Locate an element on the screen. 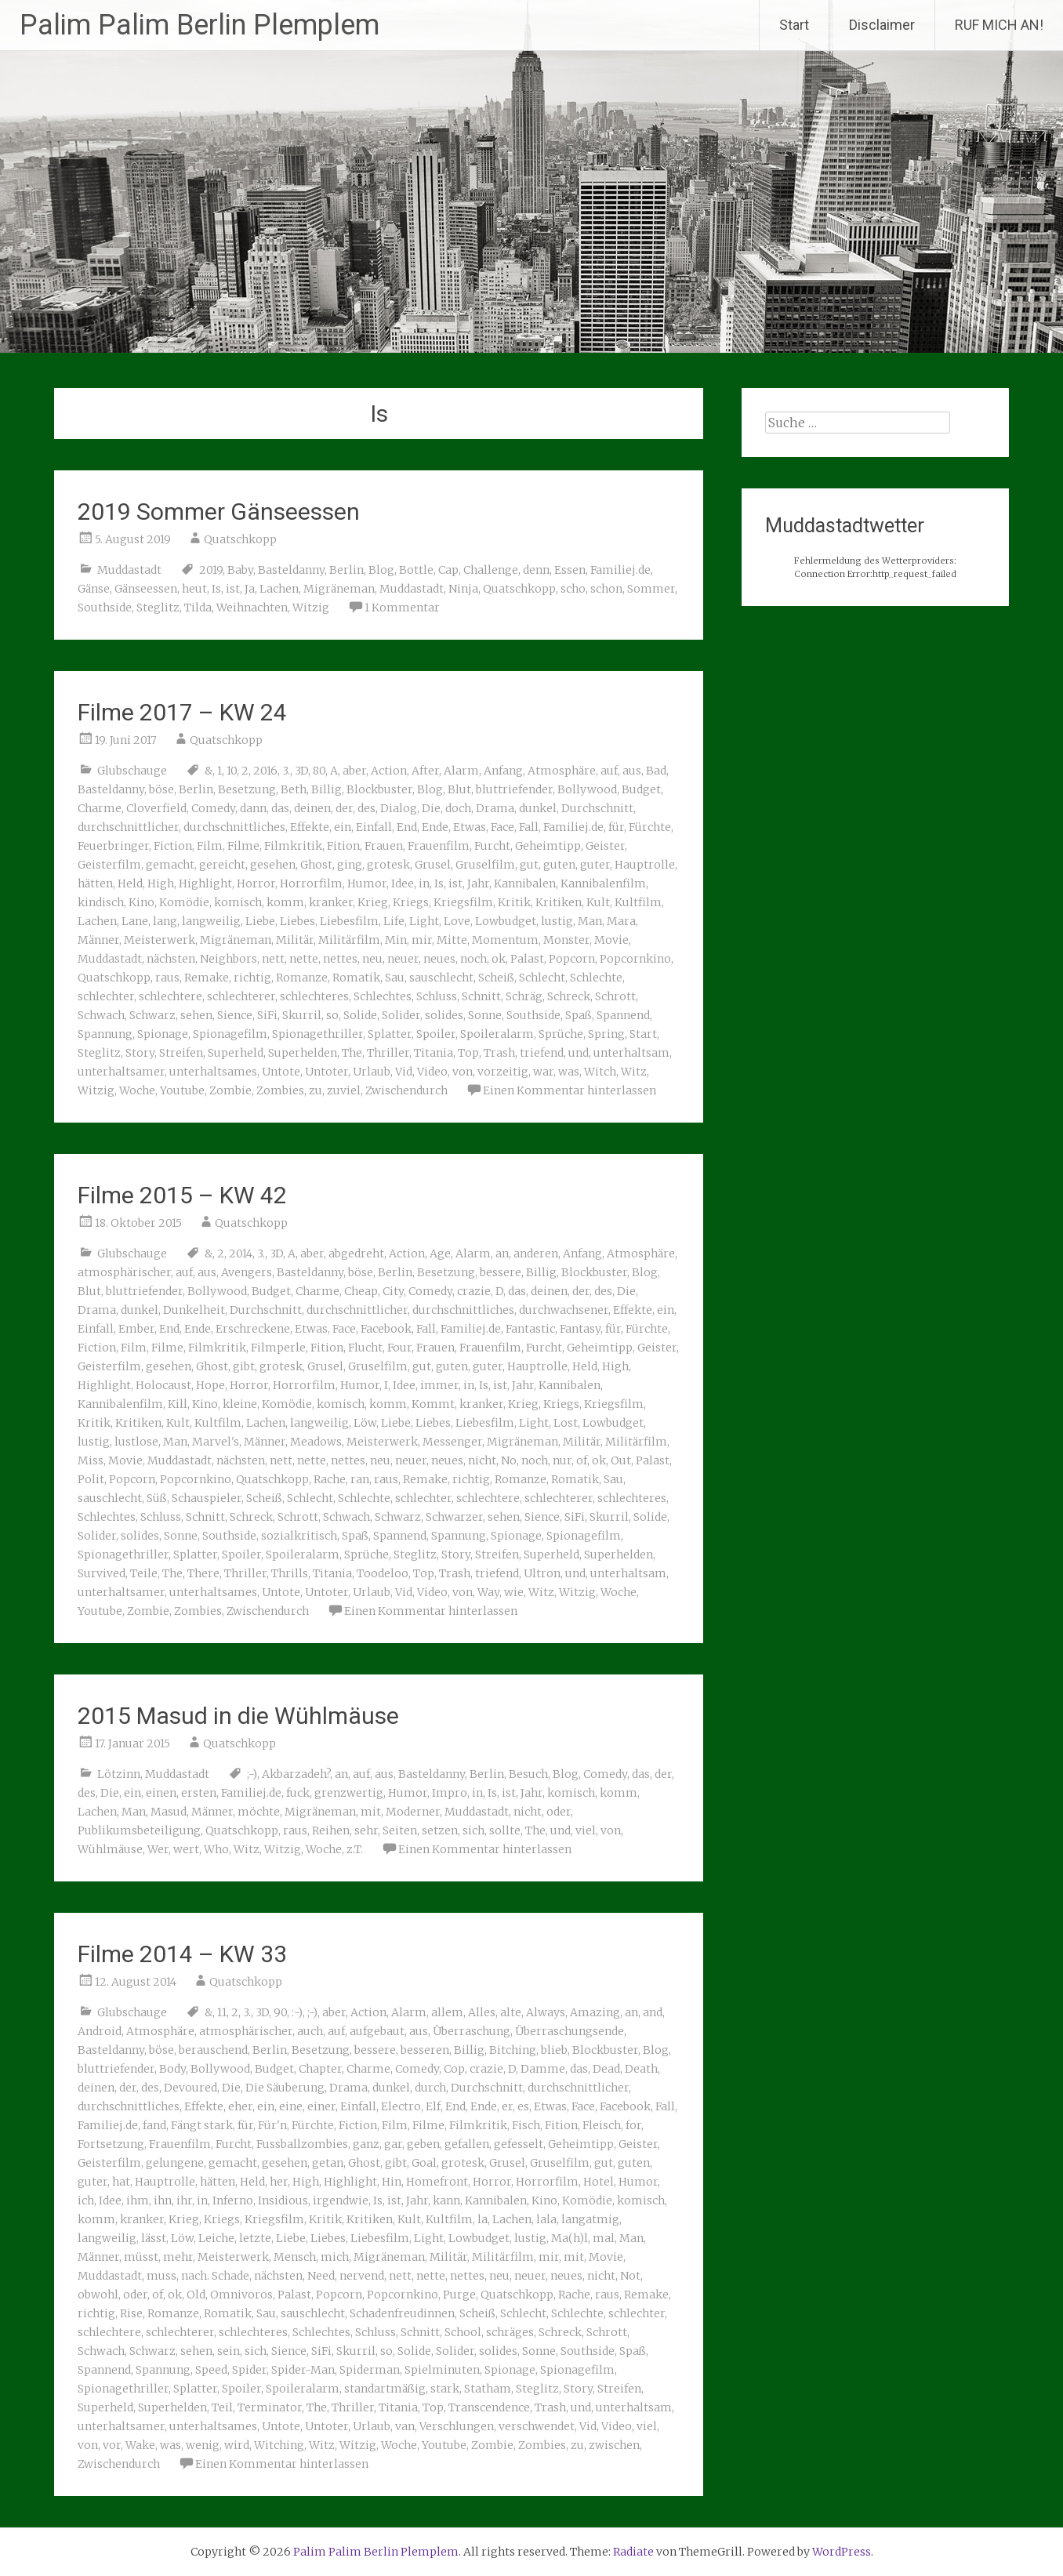 This screenshot has height=2576, width=1063. Hope is located at coordinates (210, 1385).